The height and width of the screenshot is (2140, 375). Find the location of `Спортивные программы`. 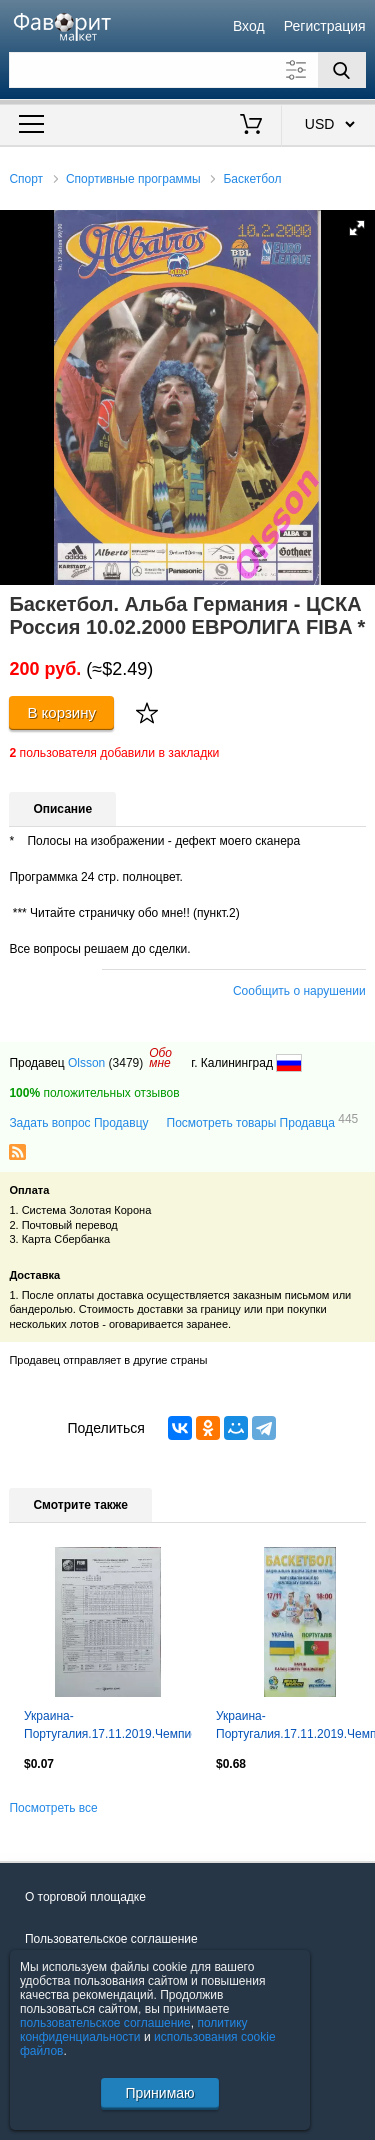

Спортивные программы is located at coordinates (133, 179).